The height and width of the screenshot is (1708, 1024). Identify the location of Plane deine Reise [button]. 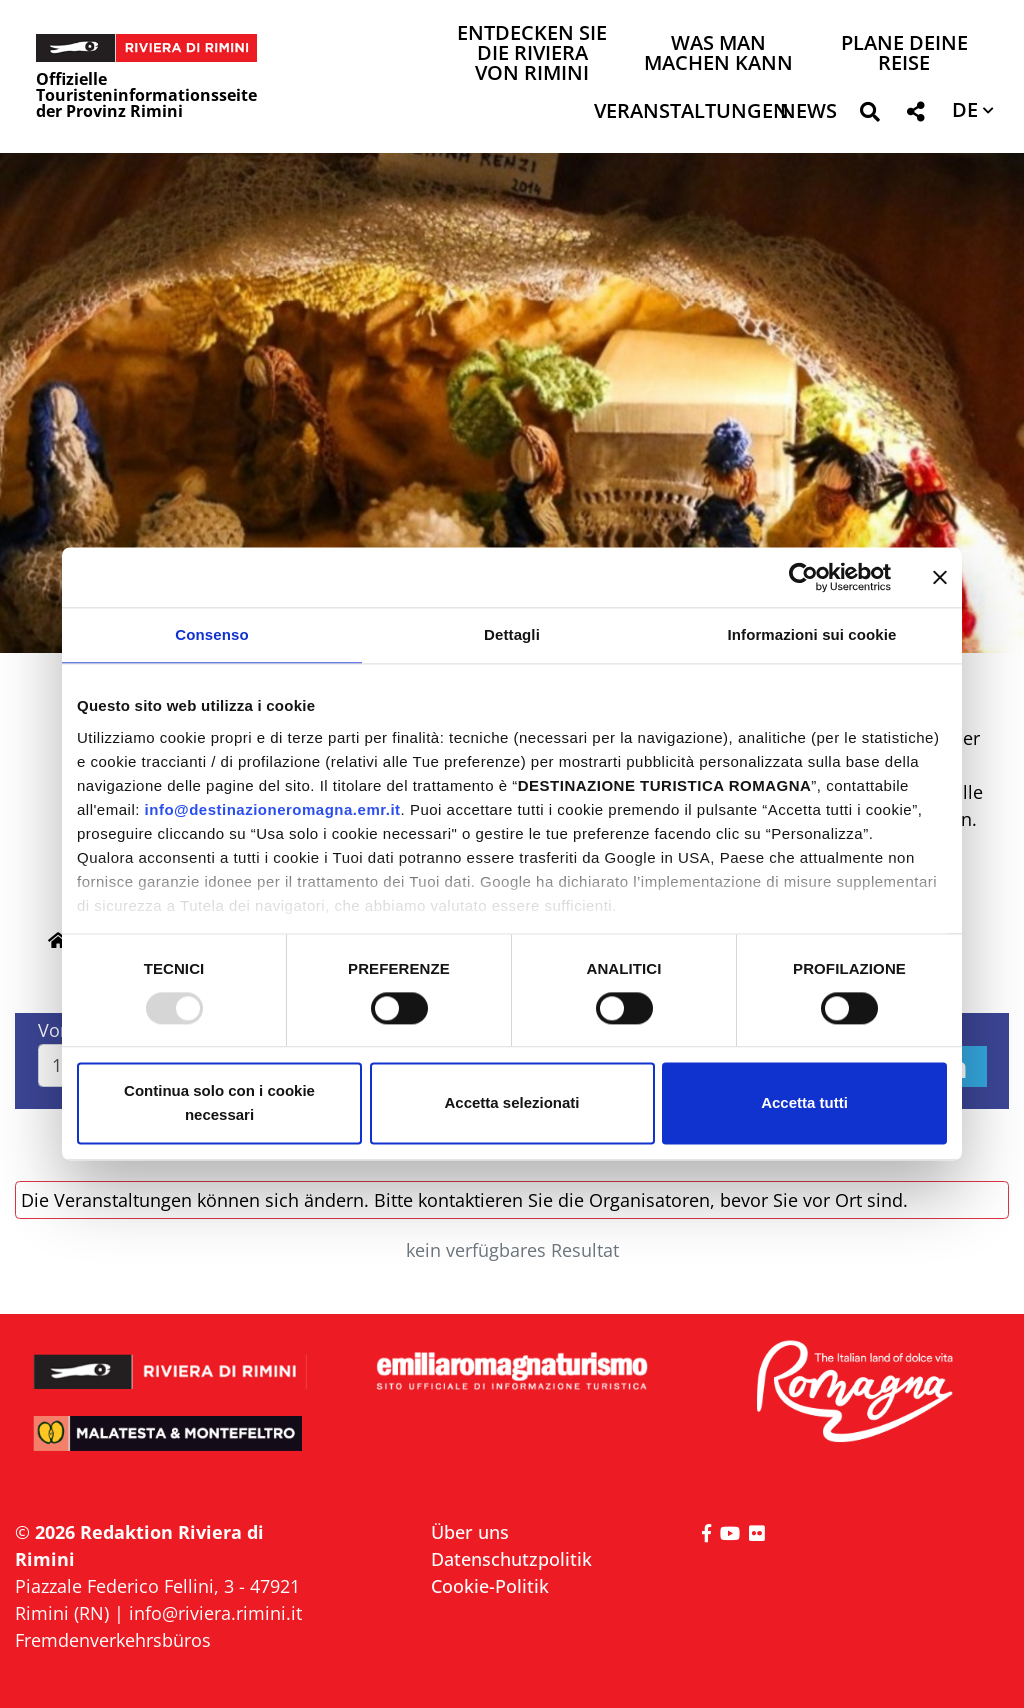
(904, 54).